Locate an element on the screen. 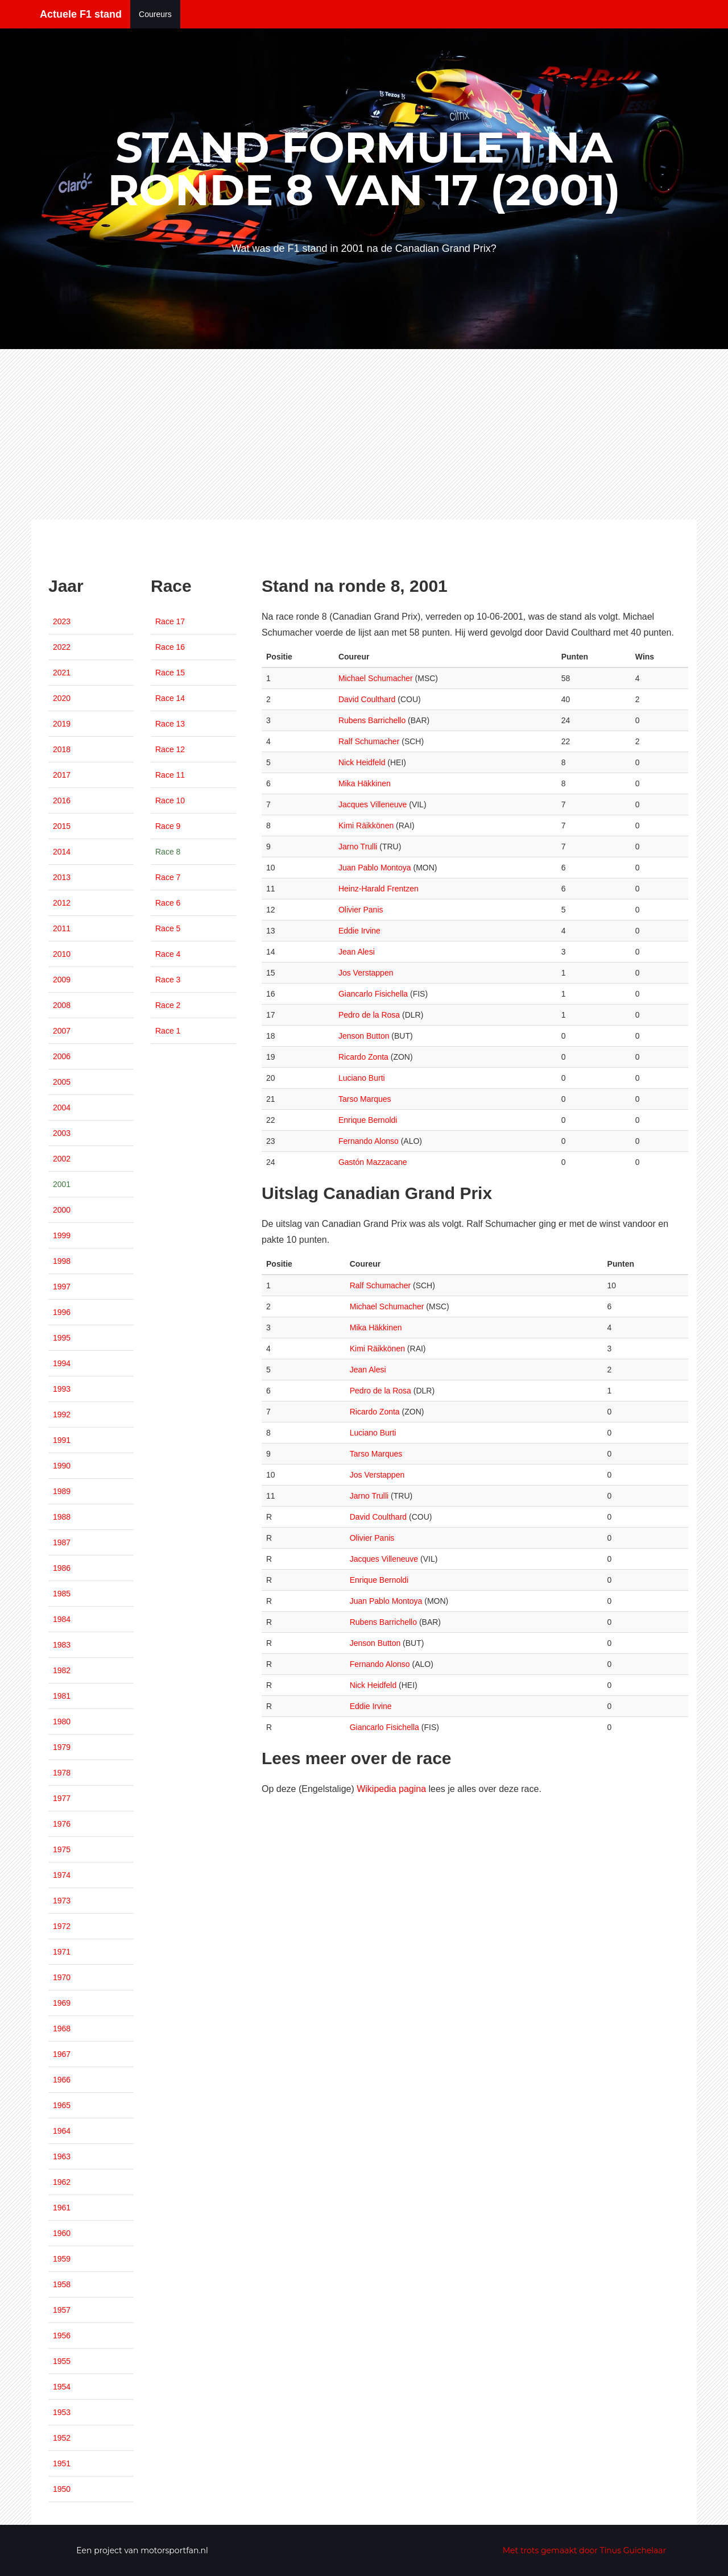 The image size is (728, 2576). 2013 is located at coordinates (62, 877).